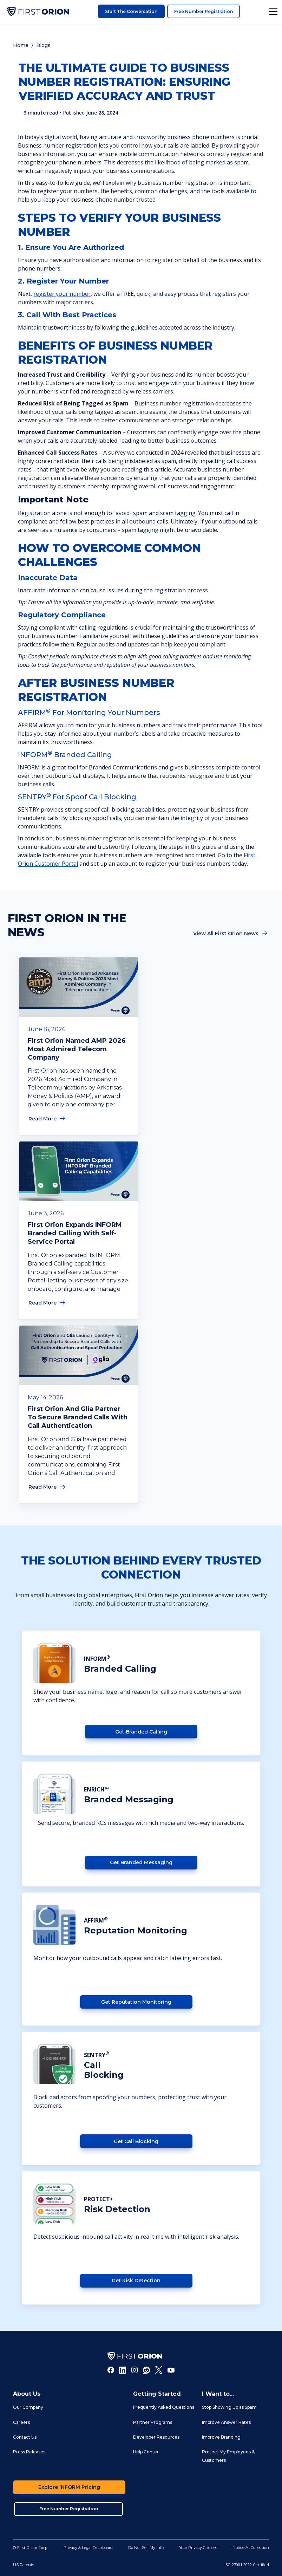 Image resolution: width=282 pixels, height=2576 pixels. What do you see at coordinates (38, 11) in the screenshot?
I see `[home]` at bounding box center [38, 11].